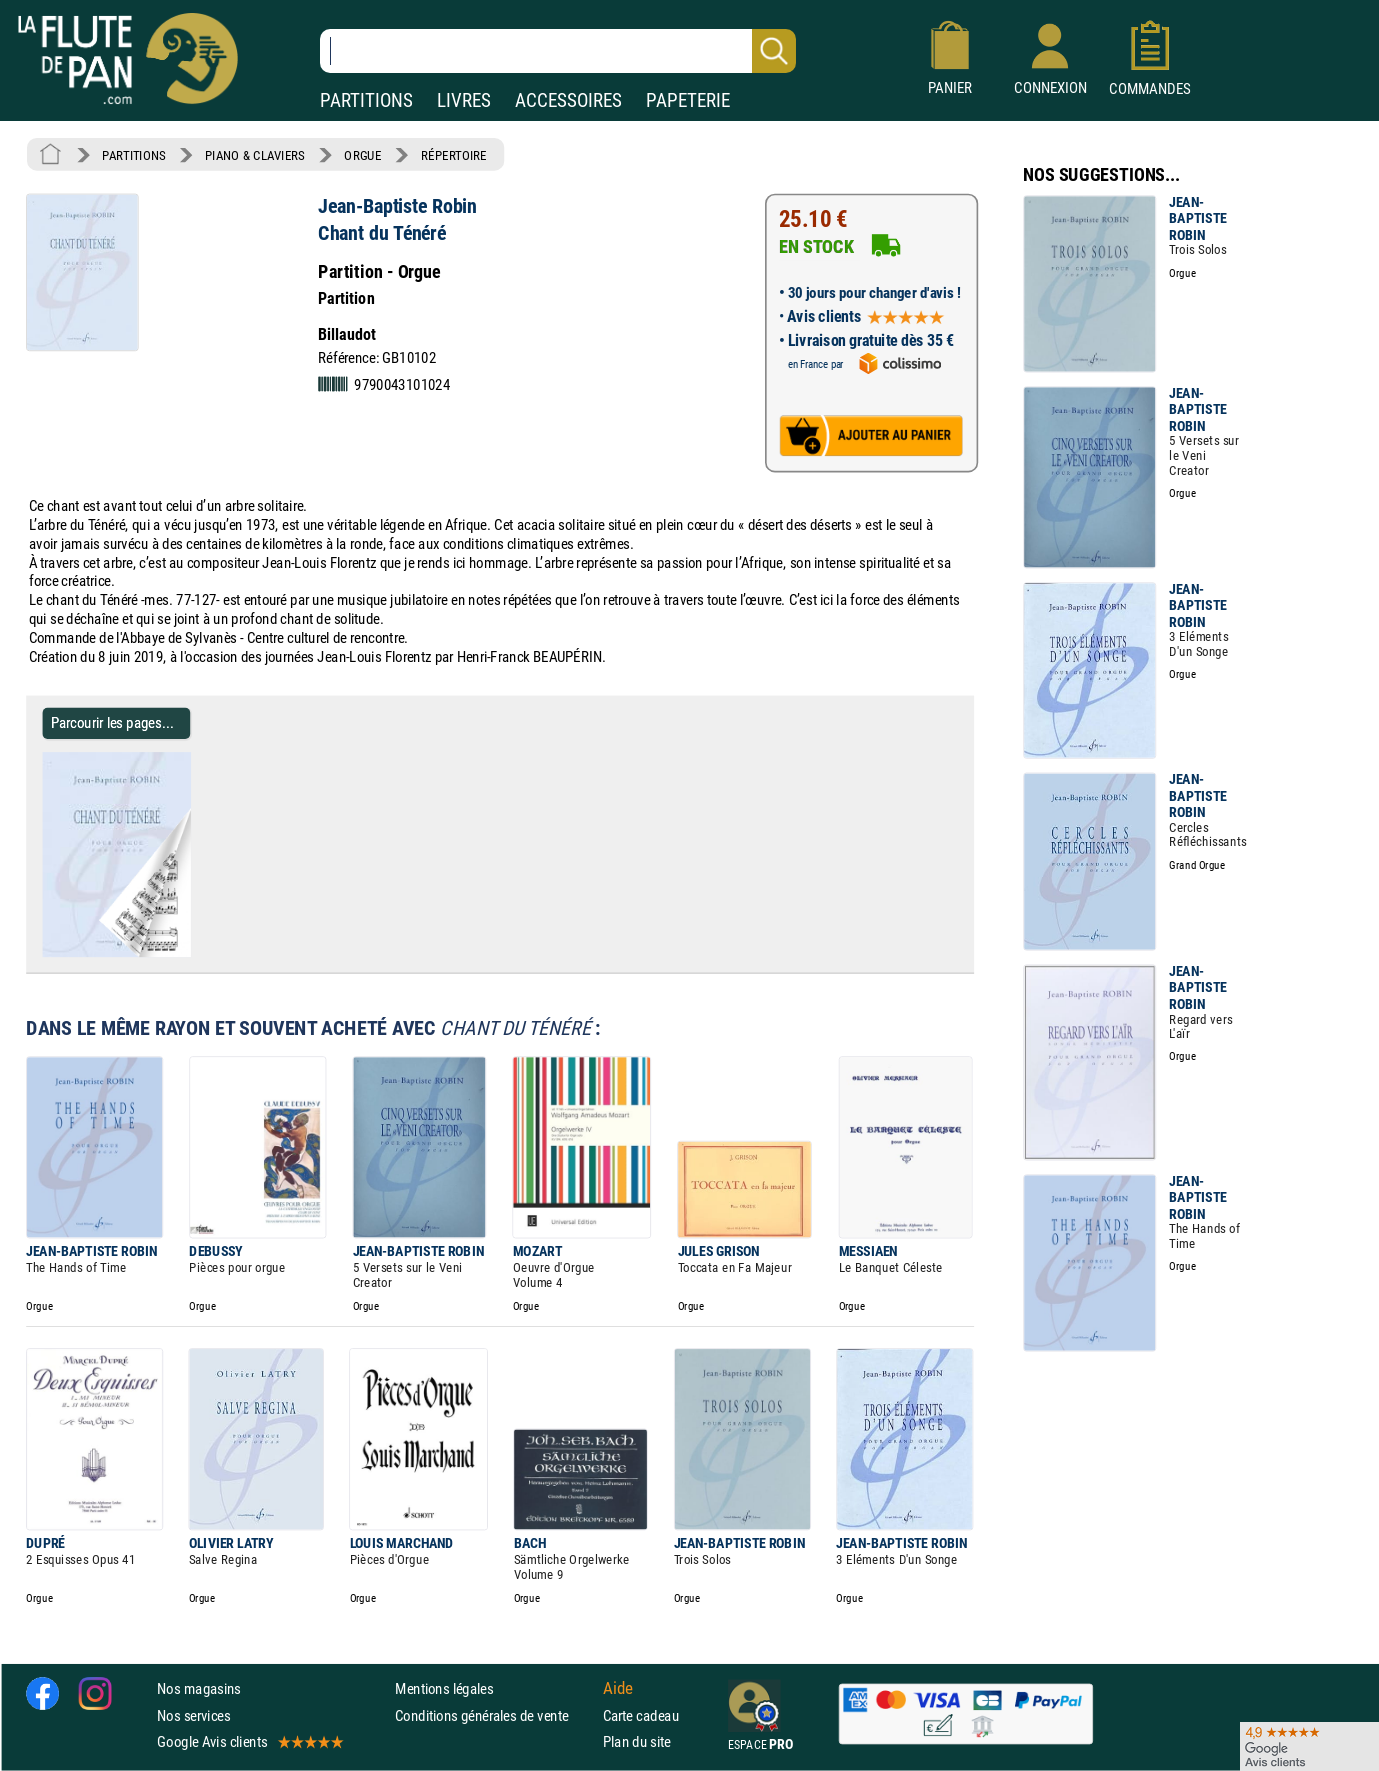  What do you see at coordinates (618, 1689) in the screenshot?
I see `Aide` at bounding box center [618, 1689].